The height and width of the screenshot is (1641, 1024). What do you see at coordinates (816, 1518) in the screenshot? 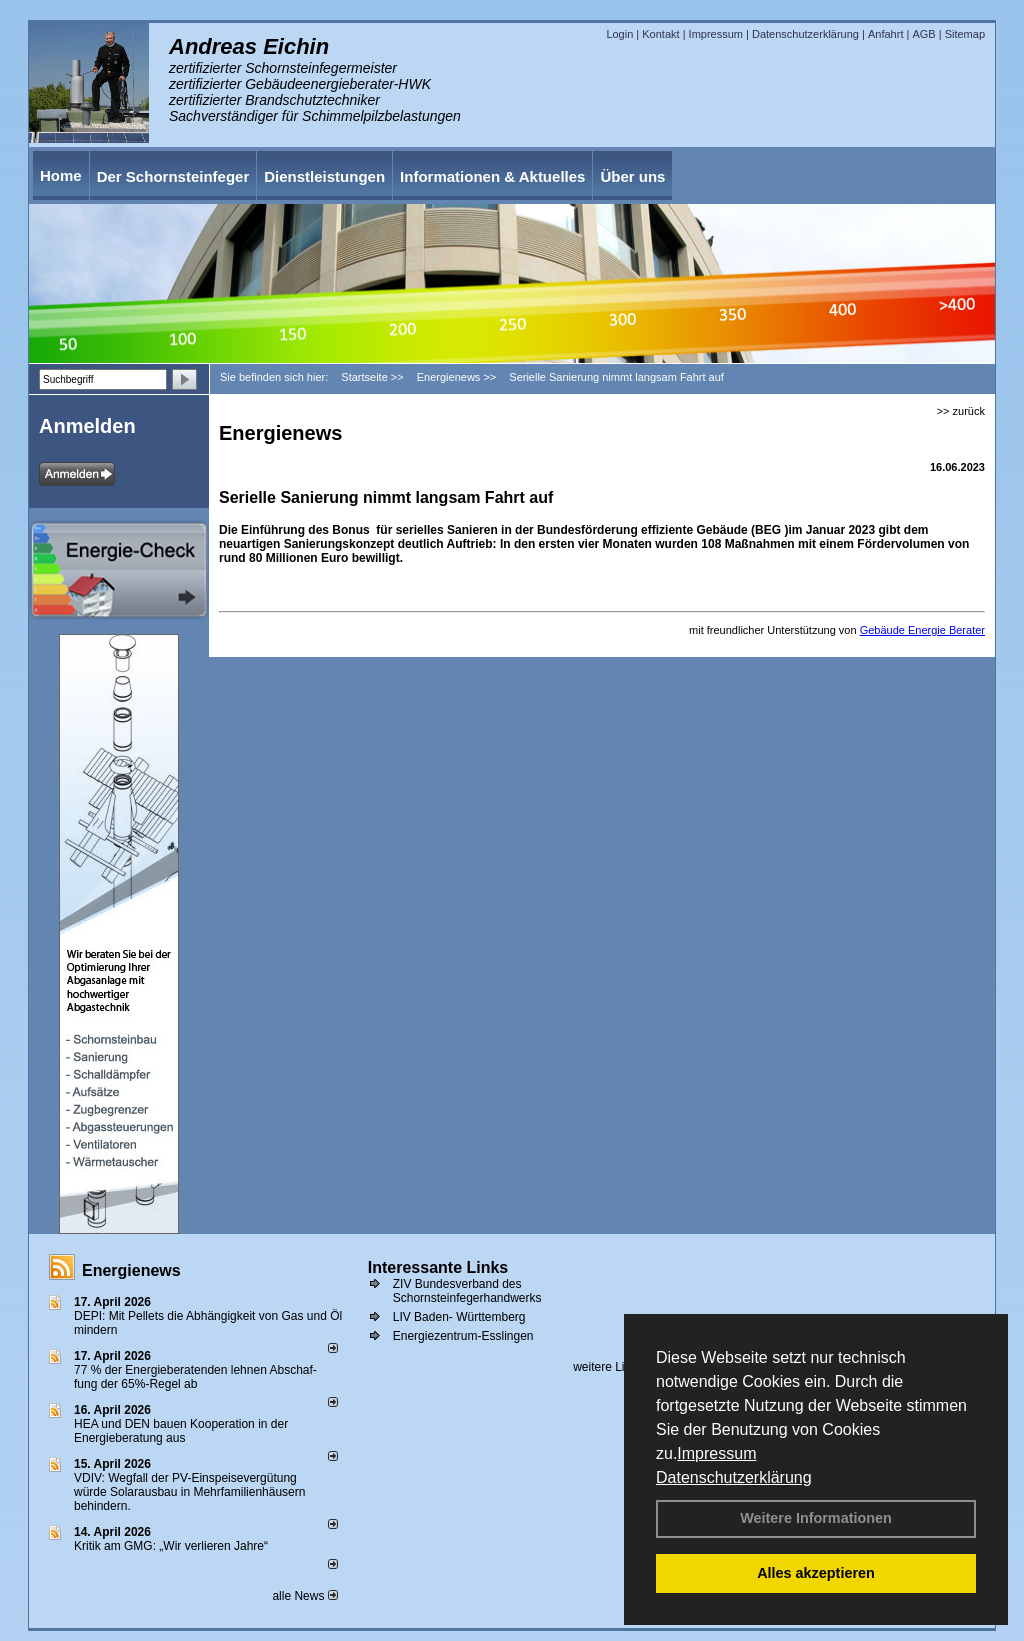
I see `Weitere Informationen` at bounding box center [816, 1518].